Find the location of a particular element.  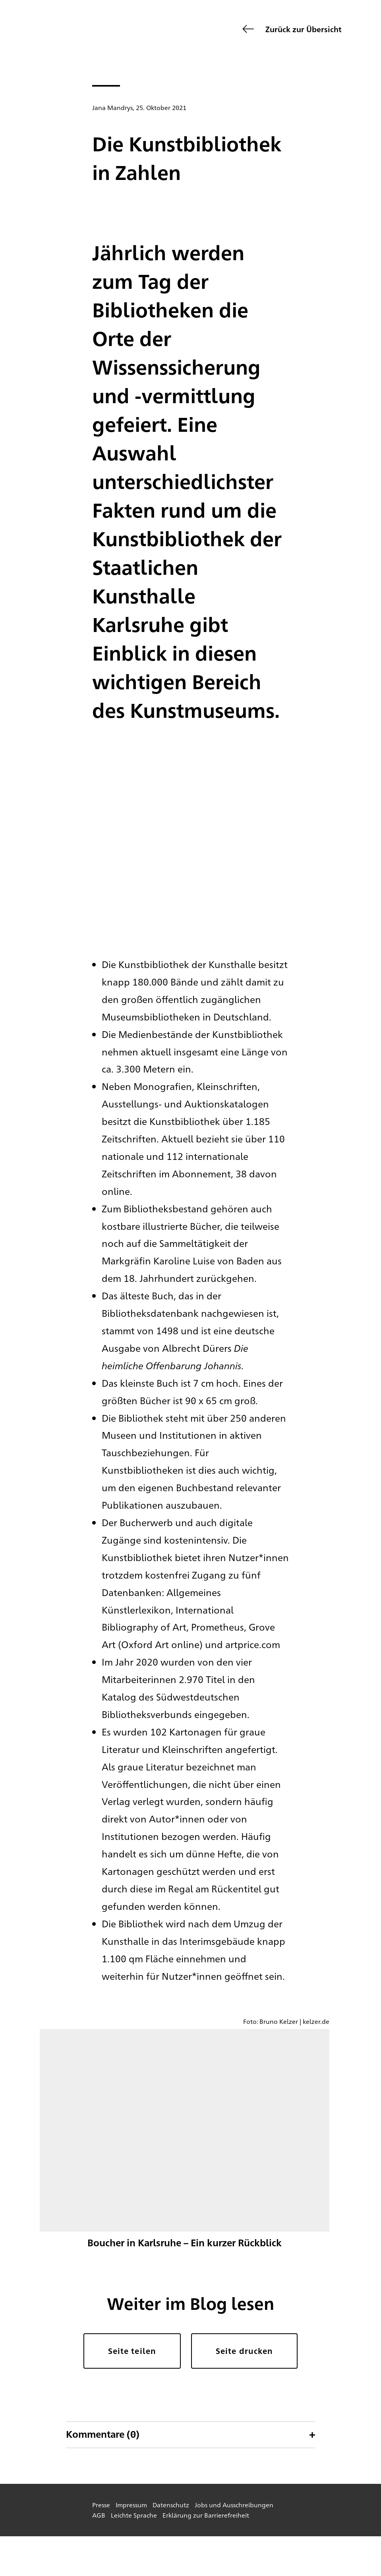

Impressum is located at coordinates (131, 2505).